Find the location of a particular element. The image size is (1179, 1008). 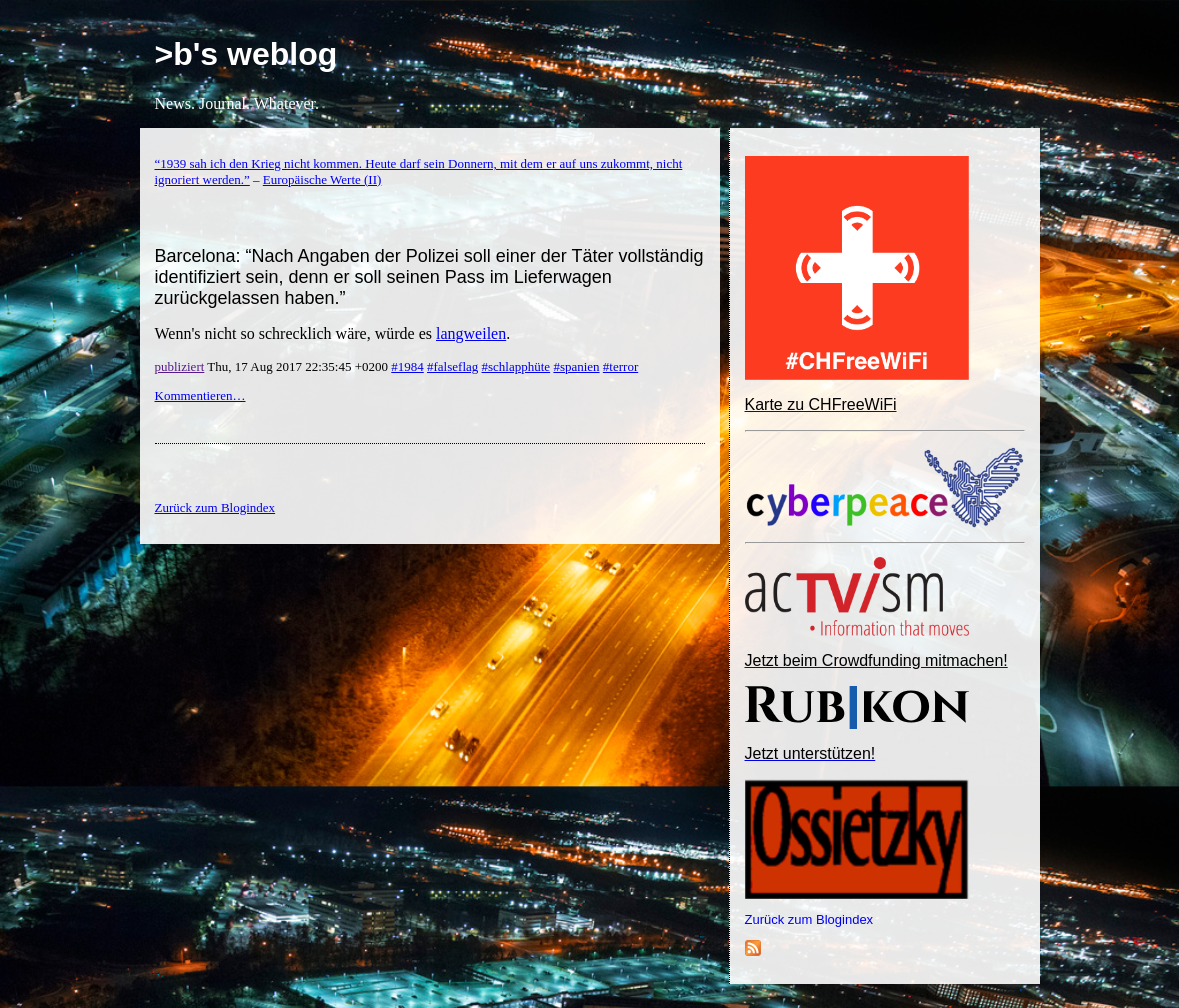

#spanien is located at coordinates (576, 366).